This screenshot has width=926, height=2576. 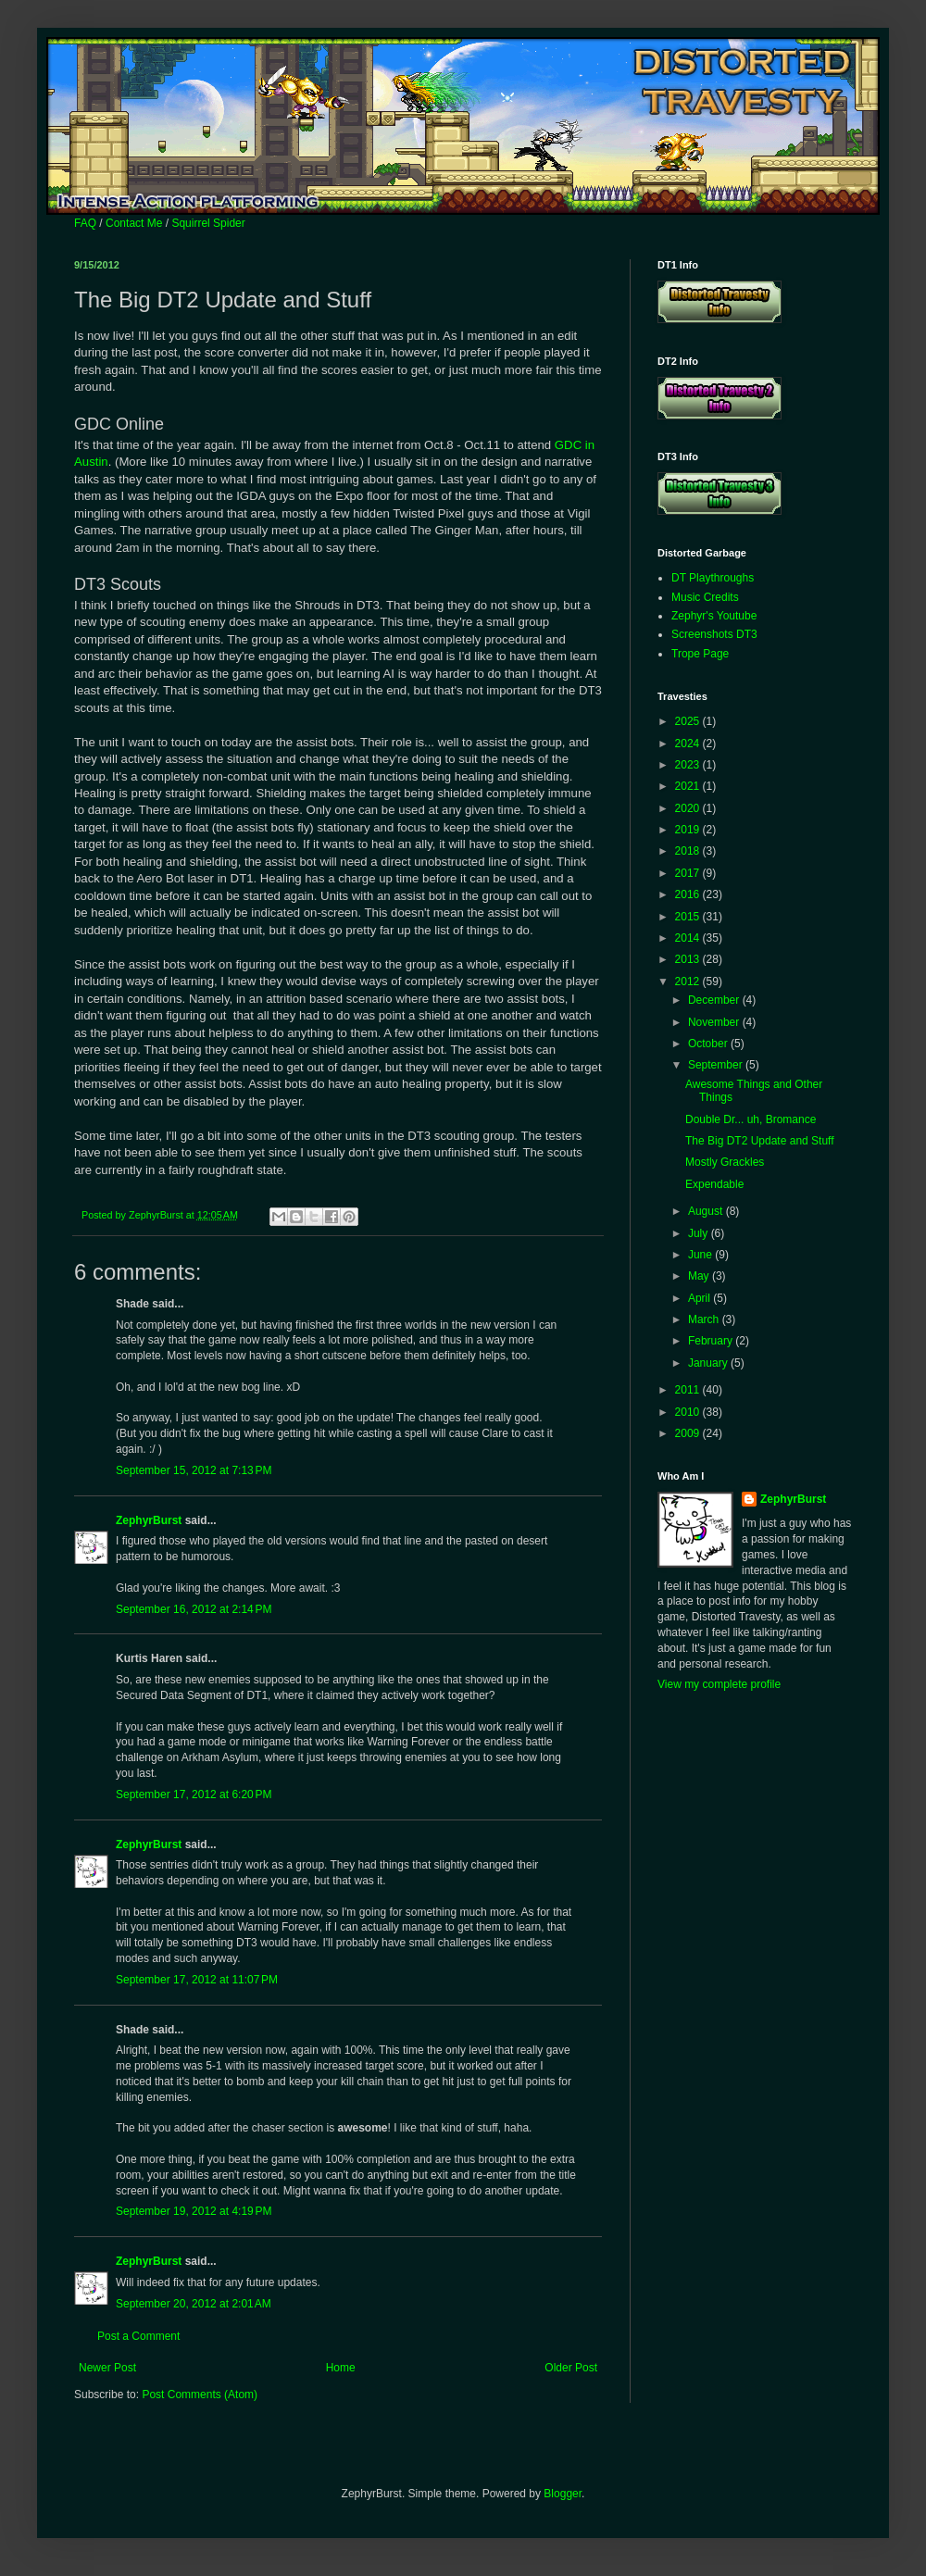 What do you see at coordinates (711, 1340) in the screenshot?
I see `February` at bounding box center [711, 1340].